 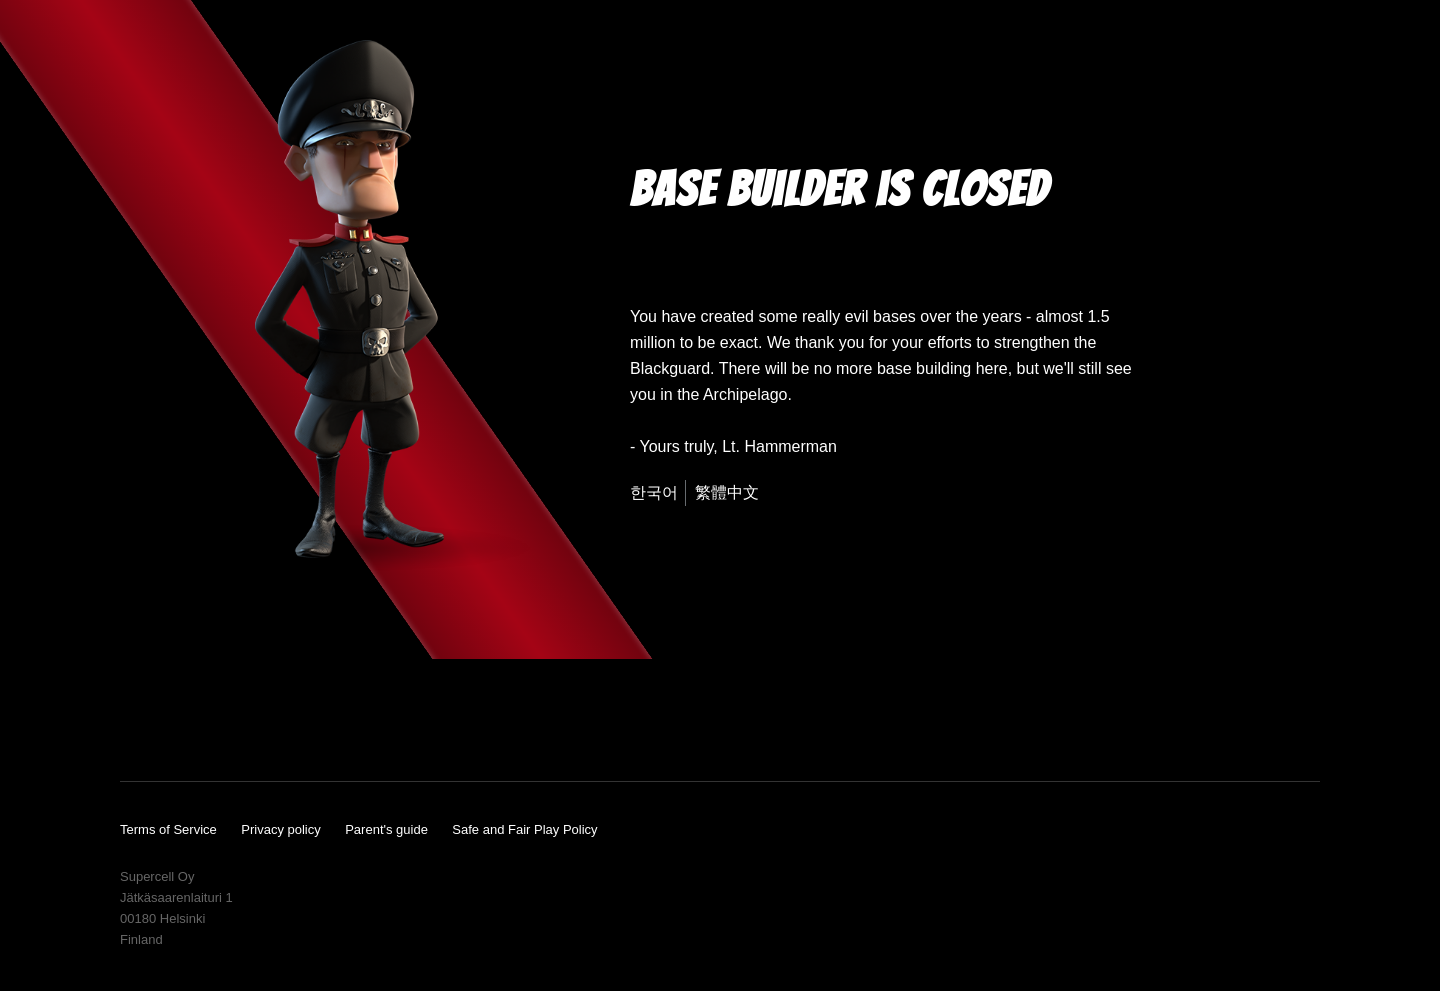 What do you see at coordinates (233, 728) in the screenshot?
I see `Instagram` at bounding box center [233, 728].